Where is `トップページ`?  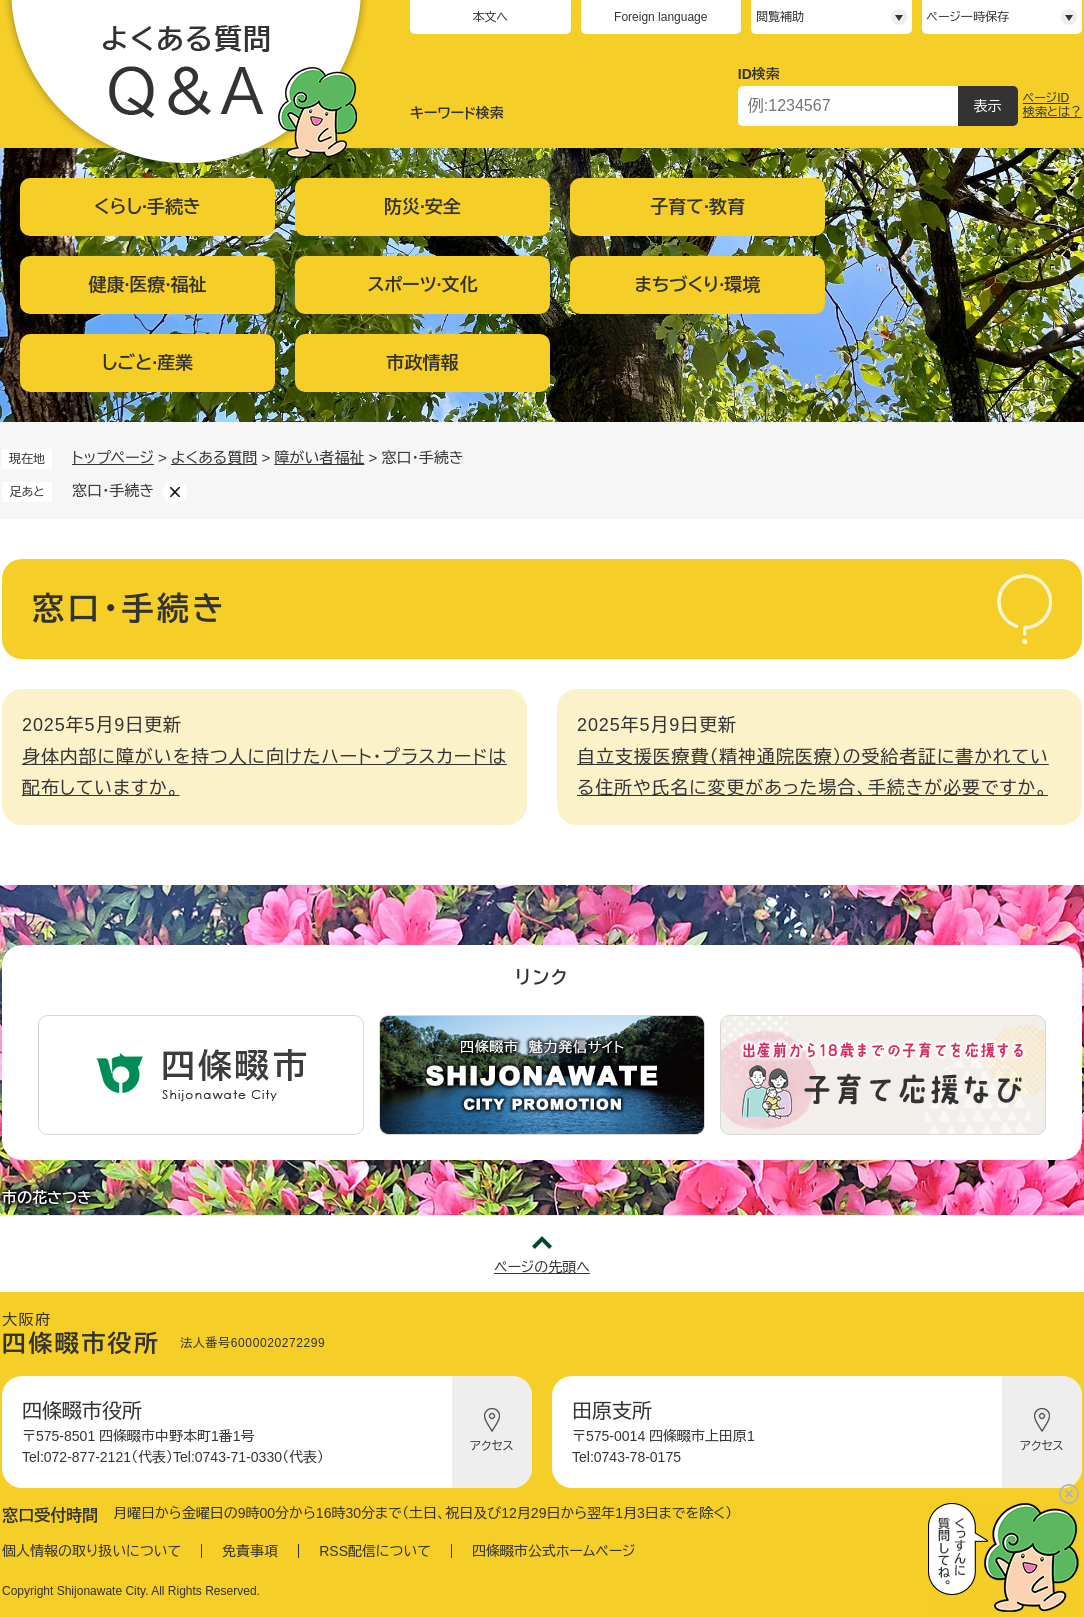
トップページ is located at coordinates (113, 457).